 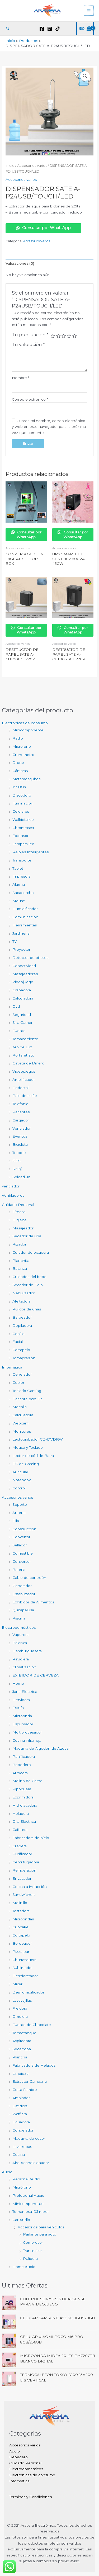 What do you see at coordinates (20, 1423) in the screenshot?
I see `Webcam` at bounding box center [20, 1423].